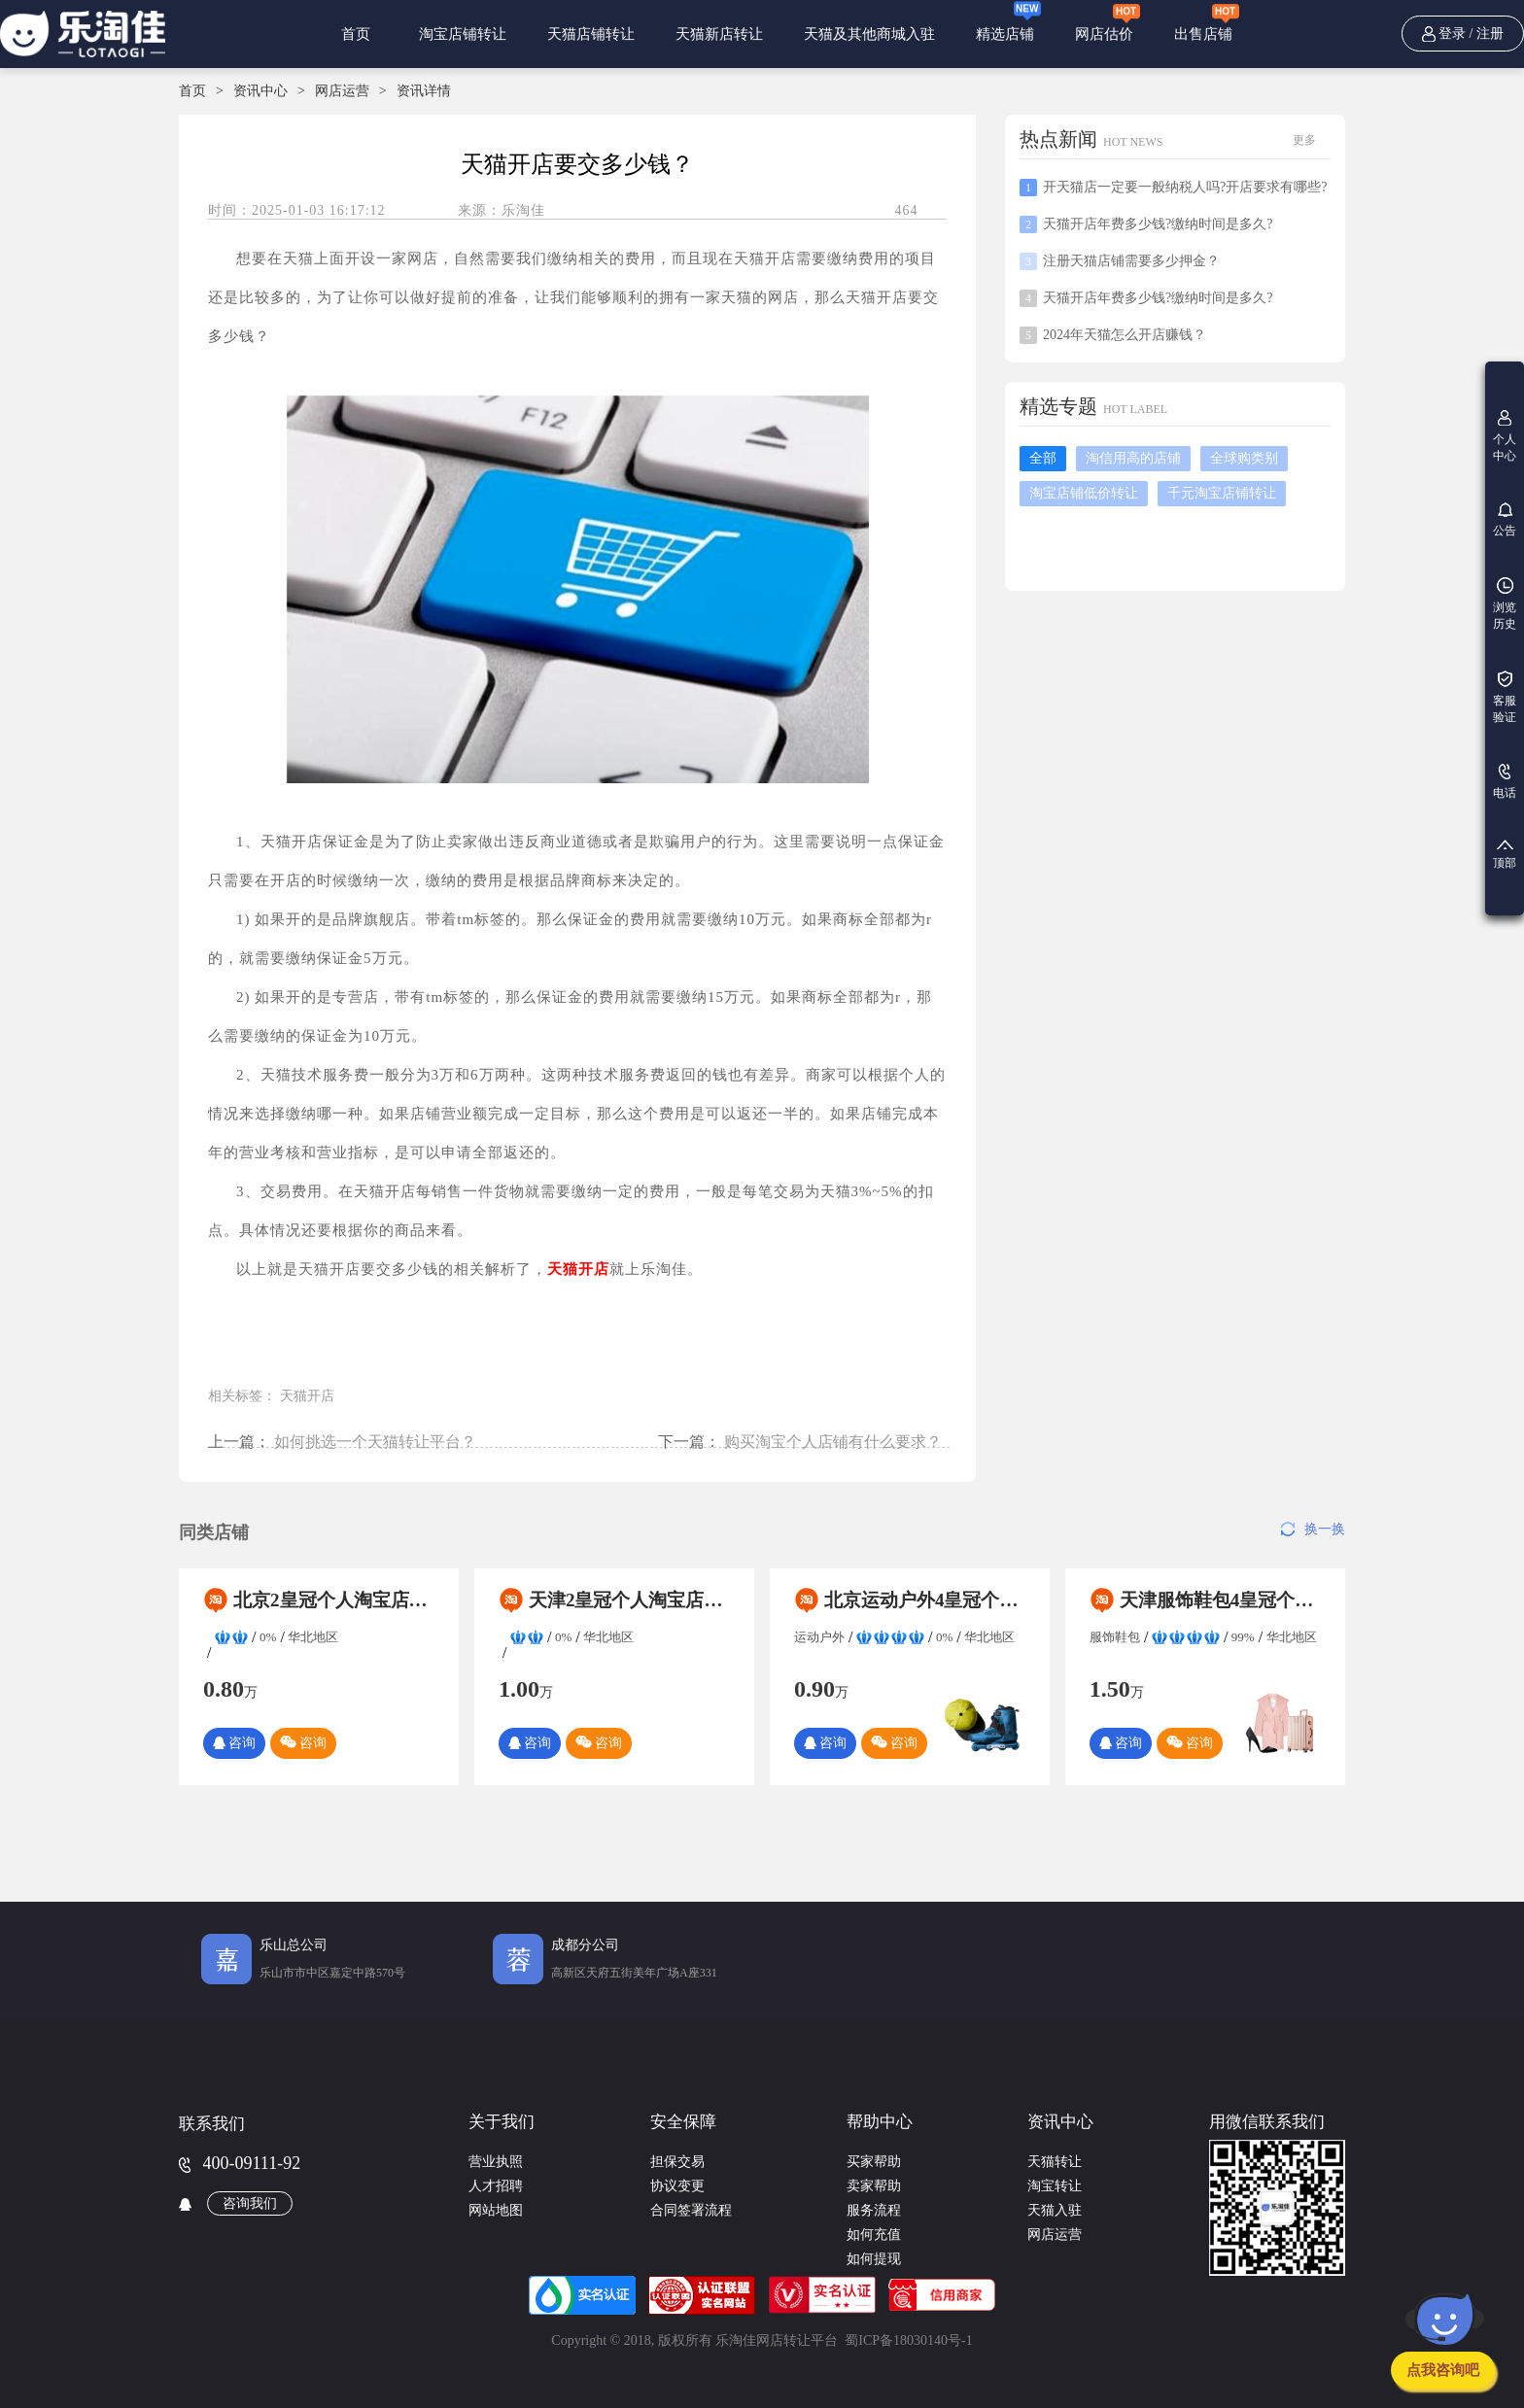 This screenshot has width=1524, height=2408. What do you see at coordinates (1267, 2122) in the screenshot?
I see `用微信联系我们` at bounding box center [1267, 2122].